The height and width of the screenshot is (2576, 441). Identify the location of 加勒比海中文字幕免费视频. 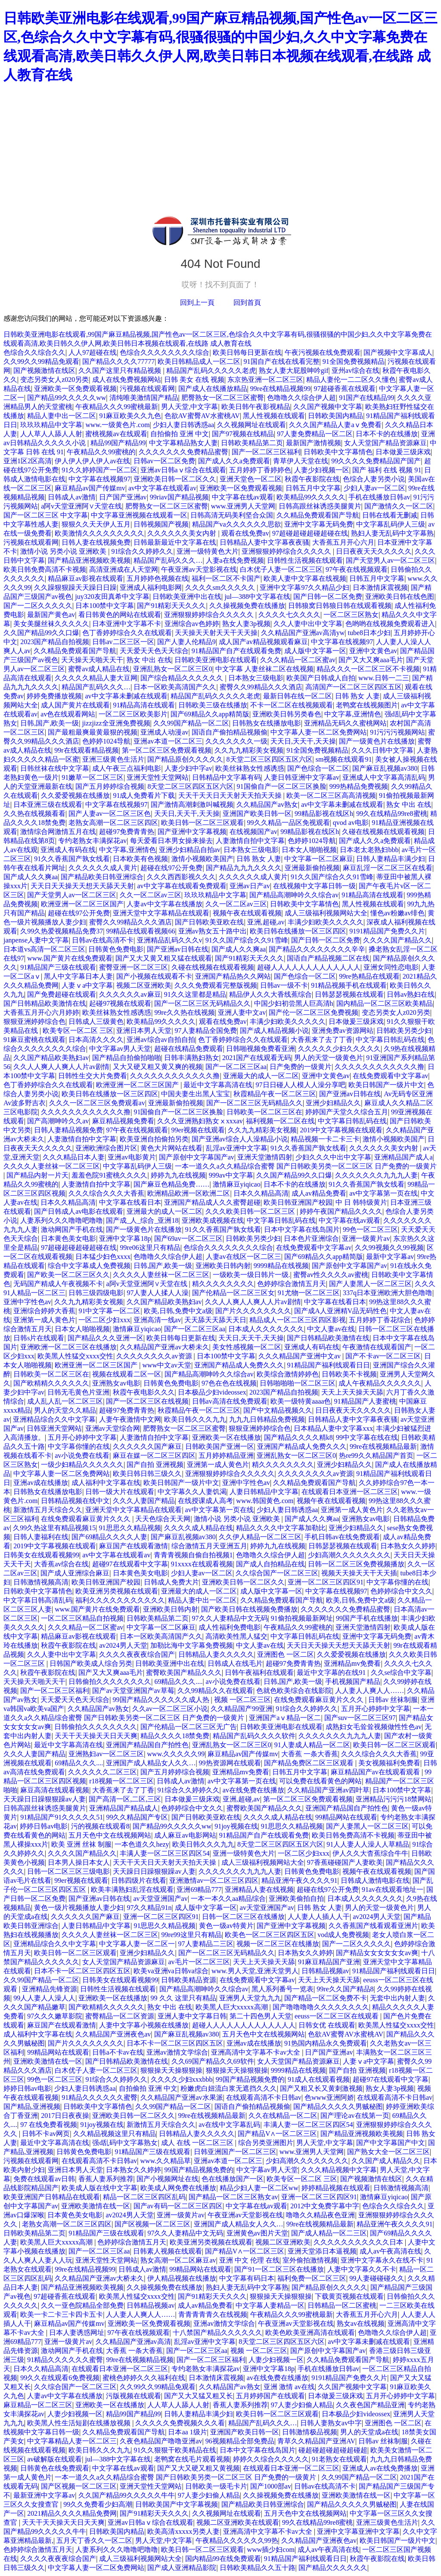
(191, 1645).